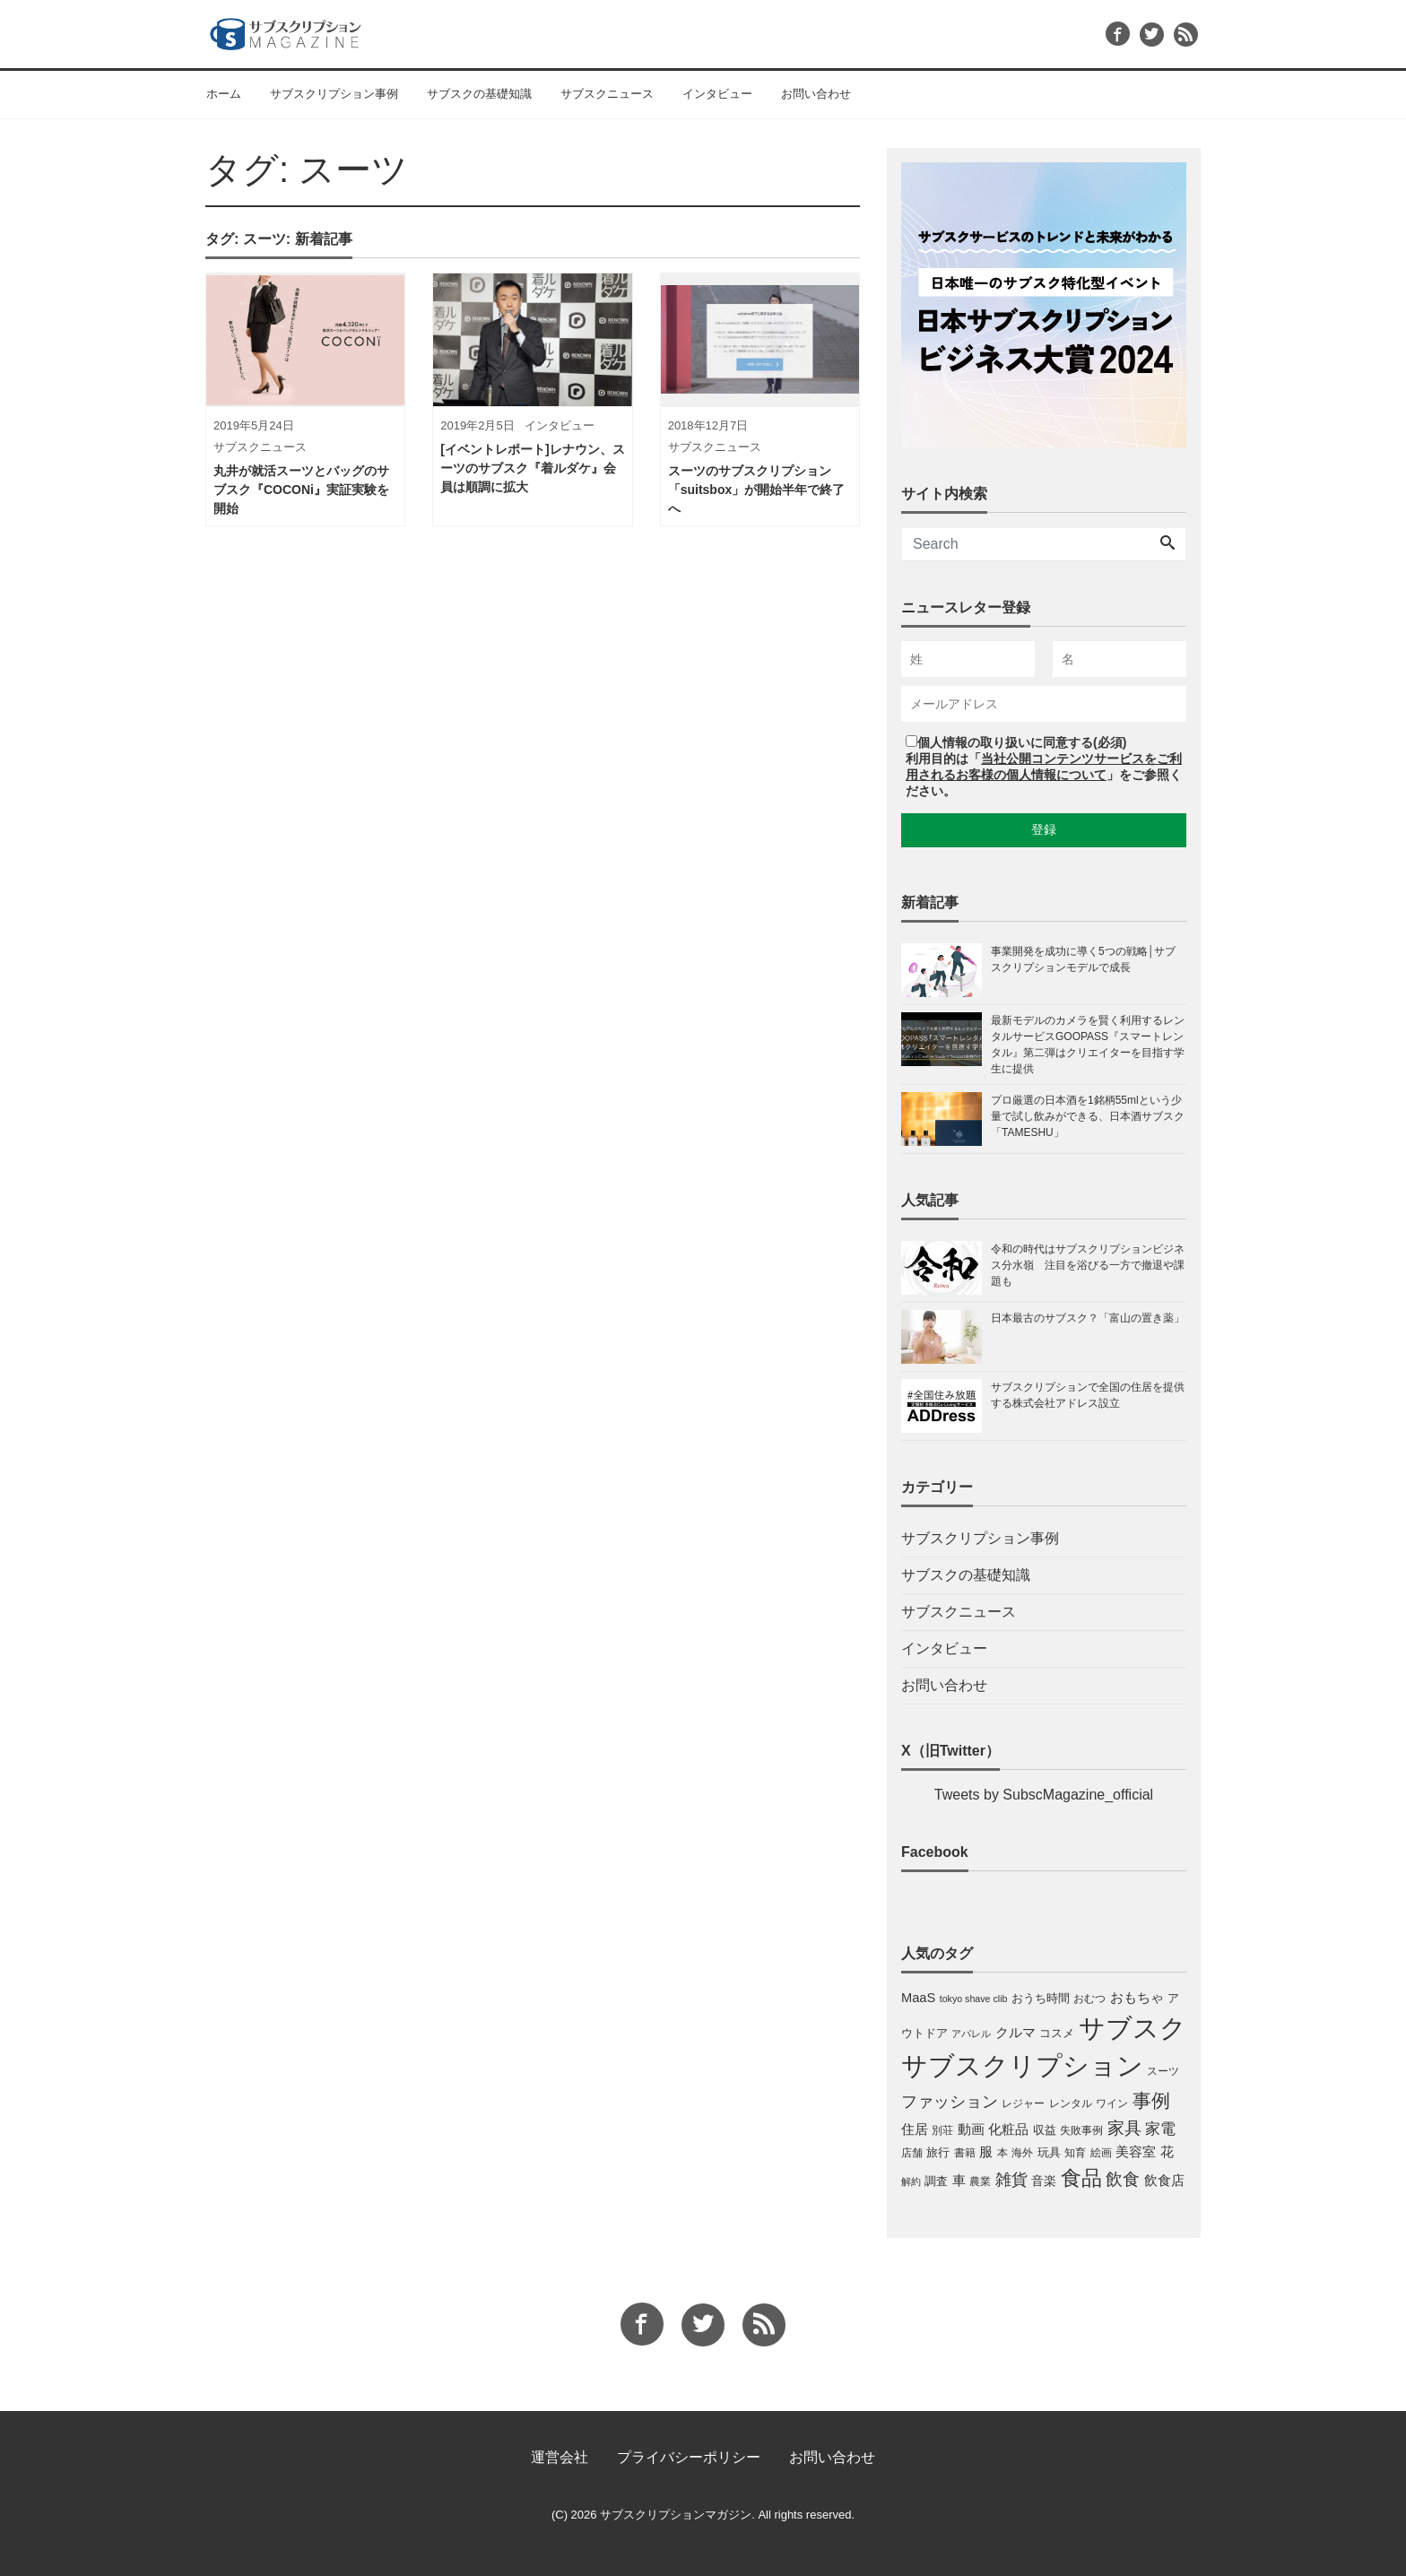  I want to click on 失敗事例 [失敗事例 (3個の項目)], so click(1081, 2130).